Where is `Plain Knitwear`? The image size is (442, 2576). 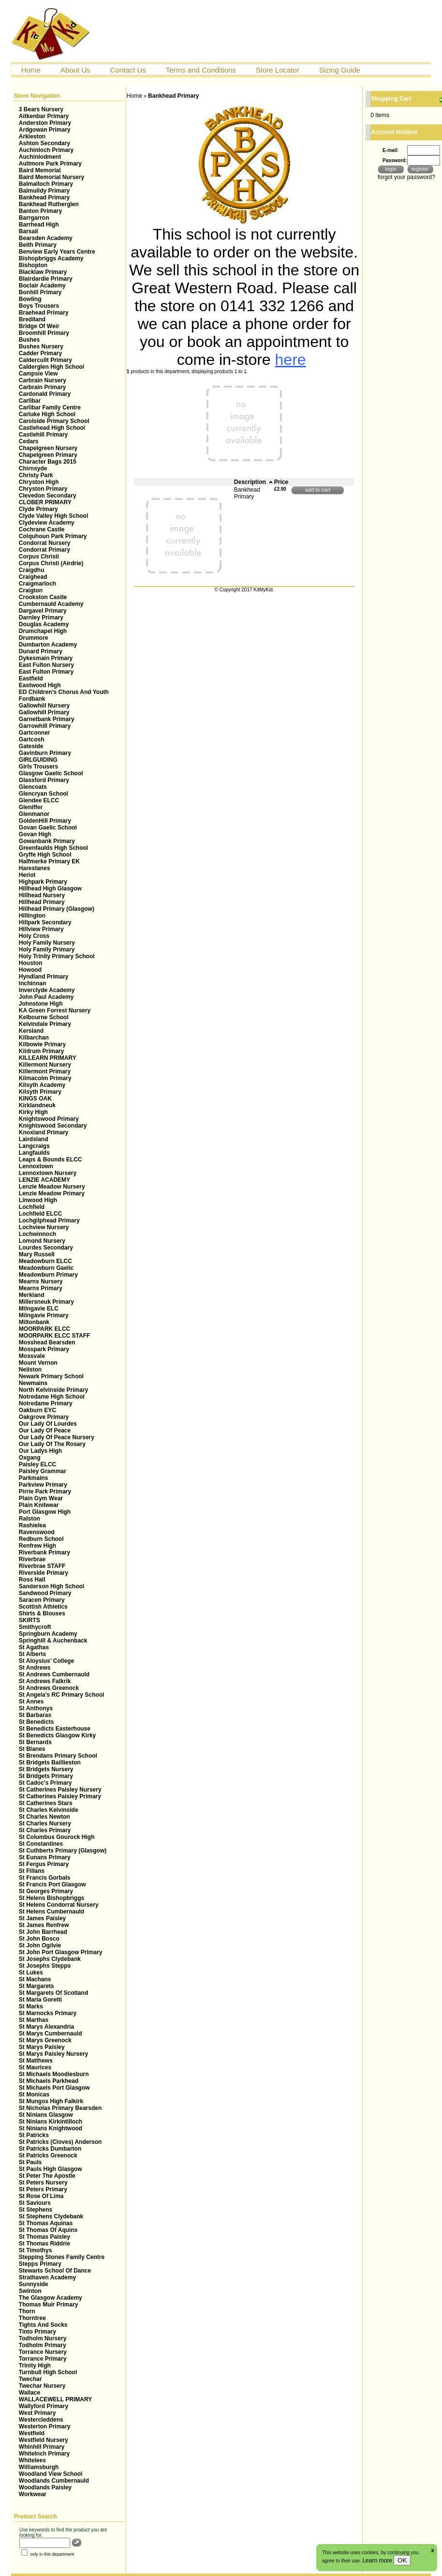
Plain Knitwear is located at coordinates (39, 1505).